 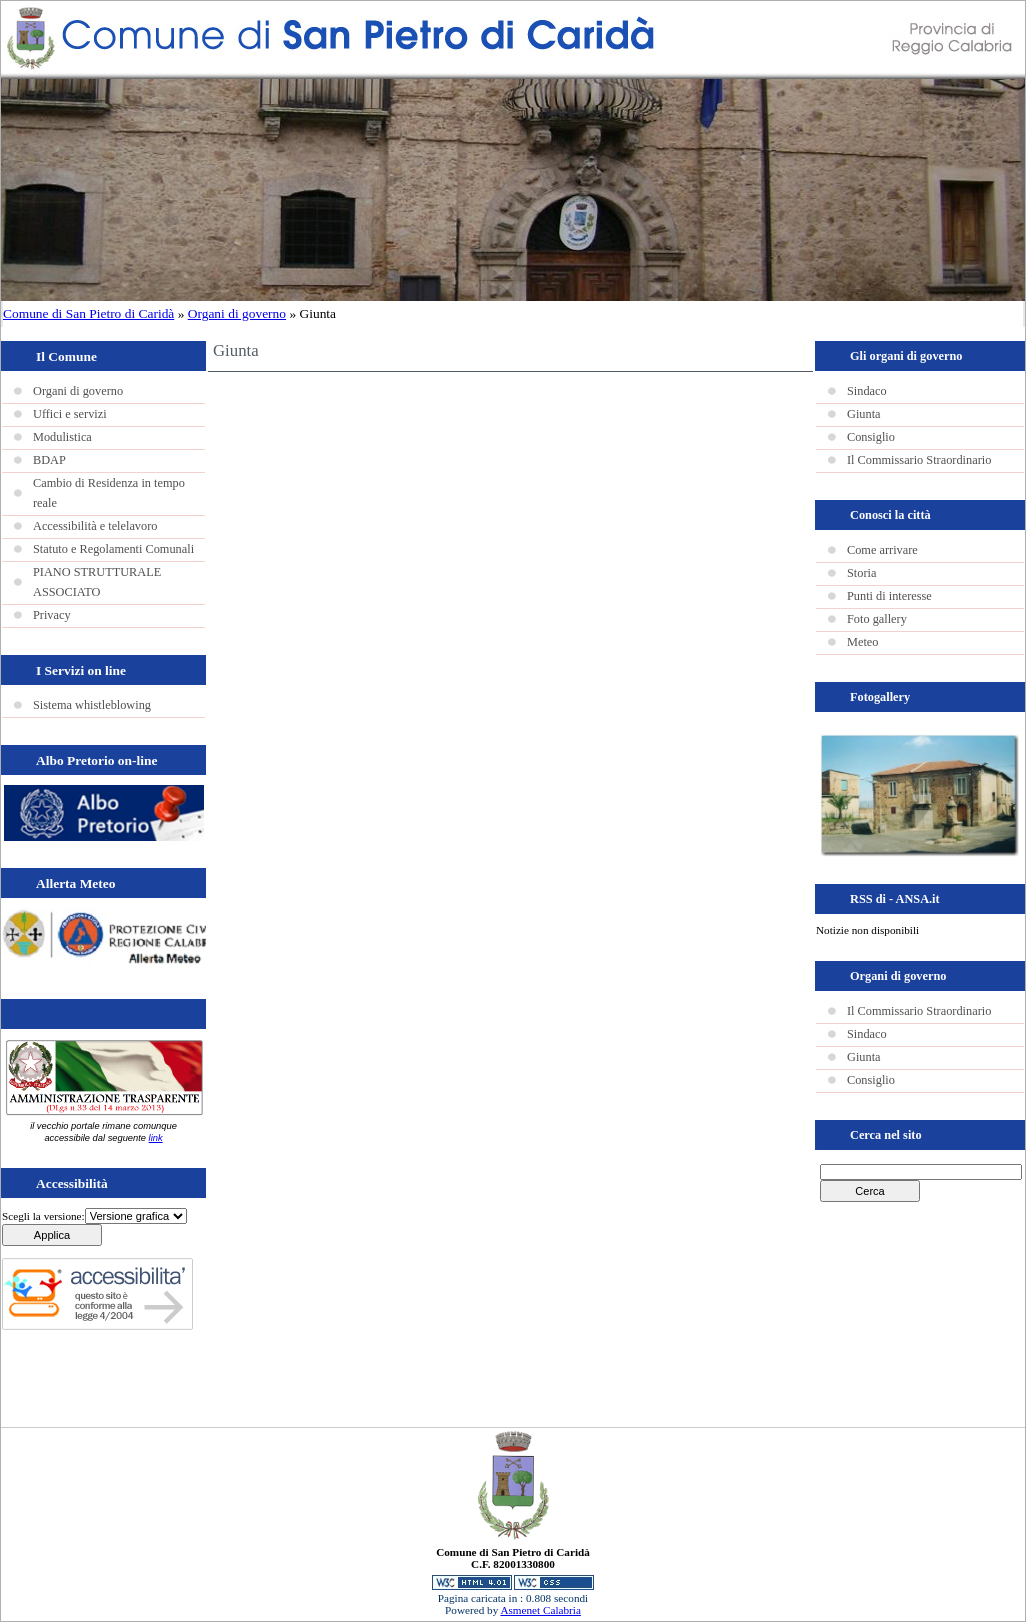 I want to click on PIANO STRUTTURALE ASSOCIATO, so click(x=97, y=582).